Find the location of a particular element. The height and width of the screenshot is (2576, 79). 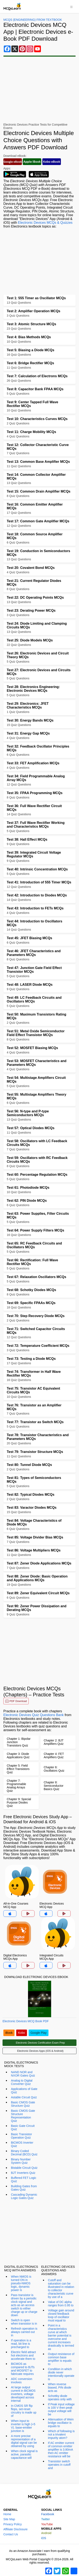

Basic Transistor Operation Quiz is located at coordinates (21, 2136).